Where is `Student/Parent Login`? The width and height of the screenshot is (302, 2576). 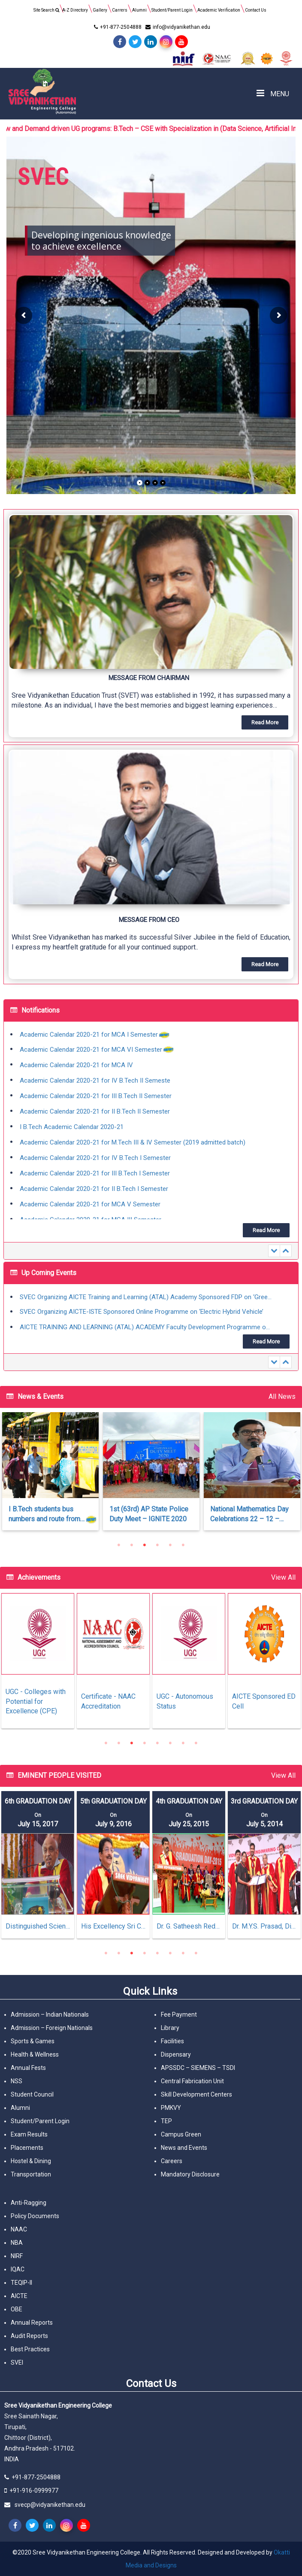
Student/Parent Login is located at coordinates (172, 10).